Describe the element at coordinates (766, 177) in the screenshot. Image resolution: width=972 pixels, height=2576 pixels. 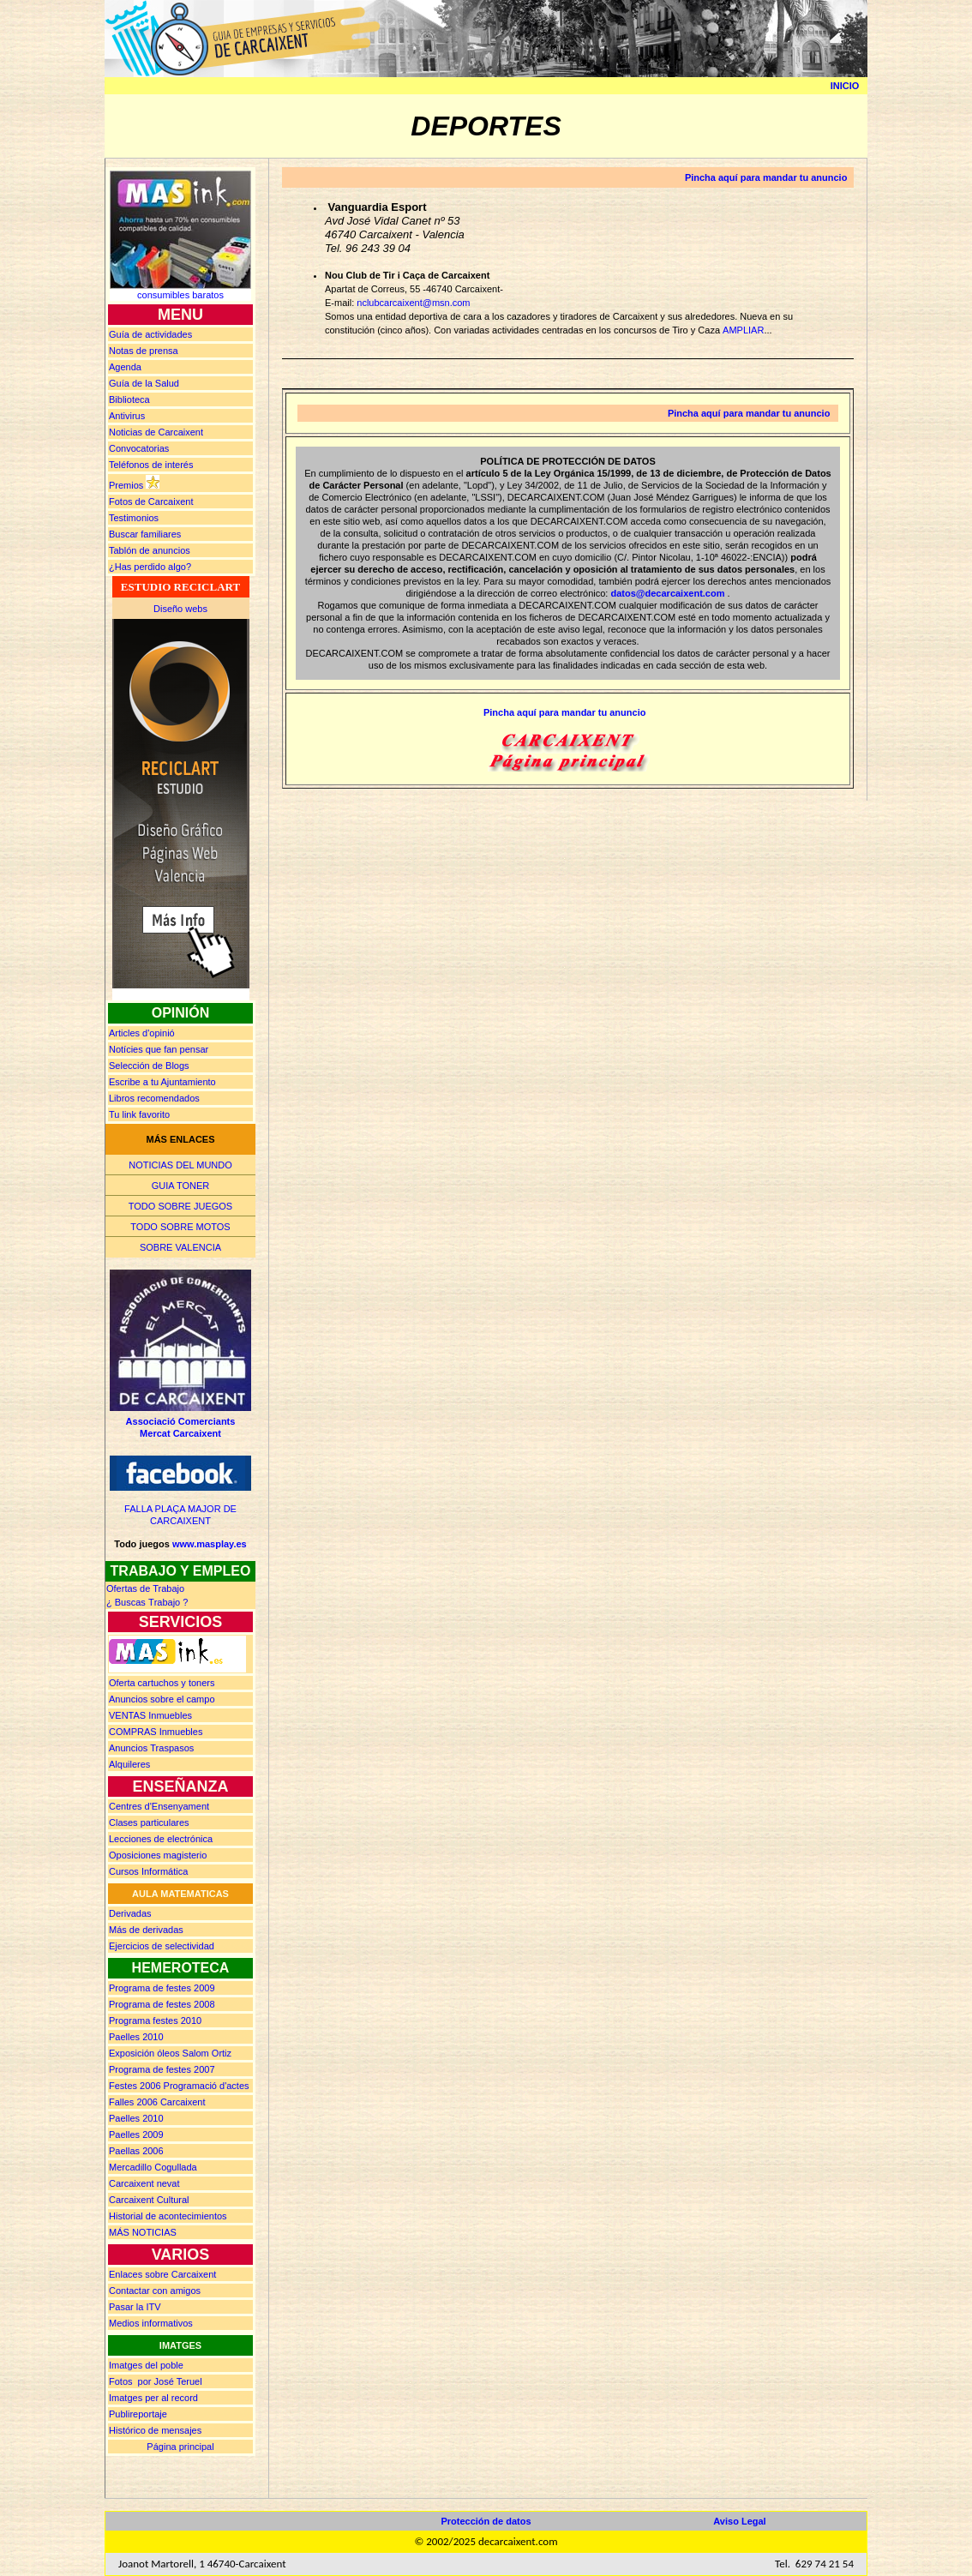
I see `Pincha aquí para mandar tu anuncio` at that location.